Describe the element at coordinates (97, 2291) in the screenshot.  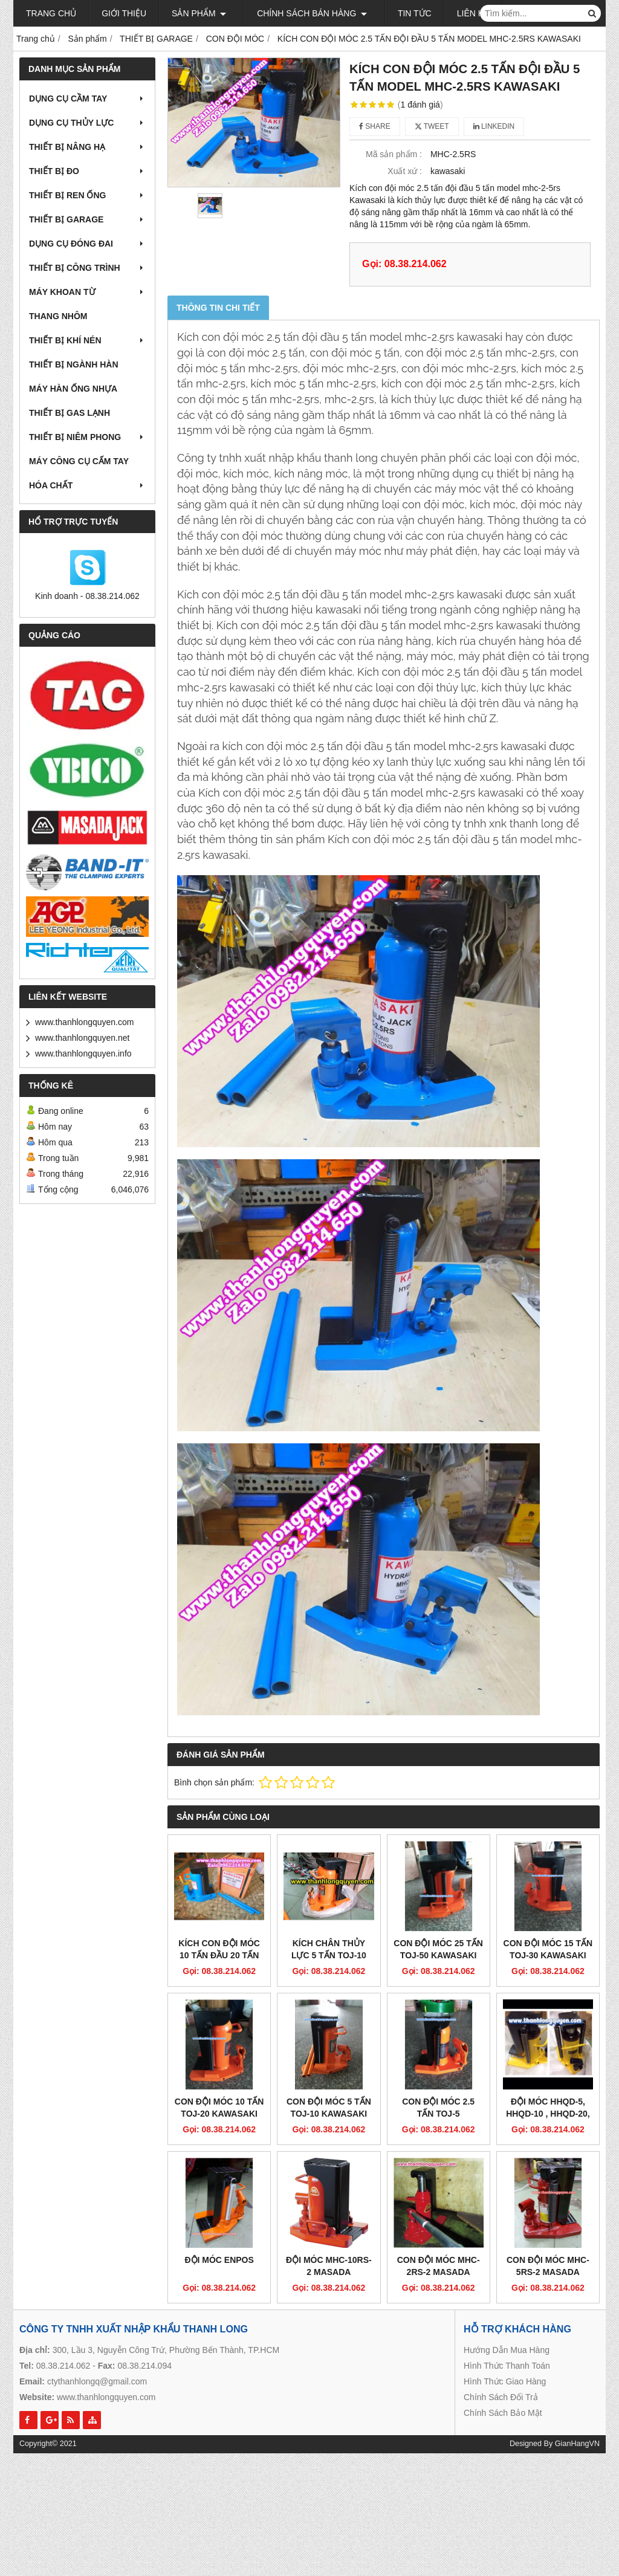
I see `ctythanhlongq@gmail.com` at that location.